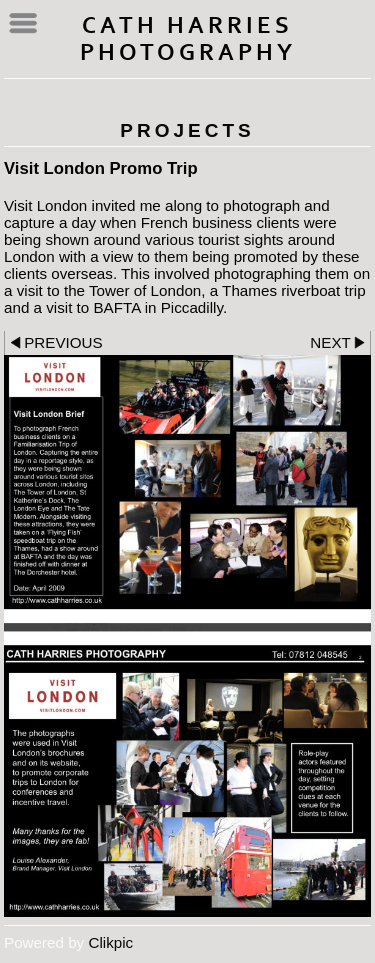  Describe the element at coordinates (110, 942) in the screenshot. I see `Clikpic` at that location.